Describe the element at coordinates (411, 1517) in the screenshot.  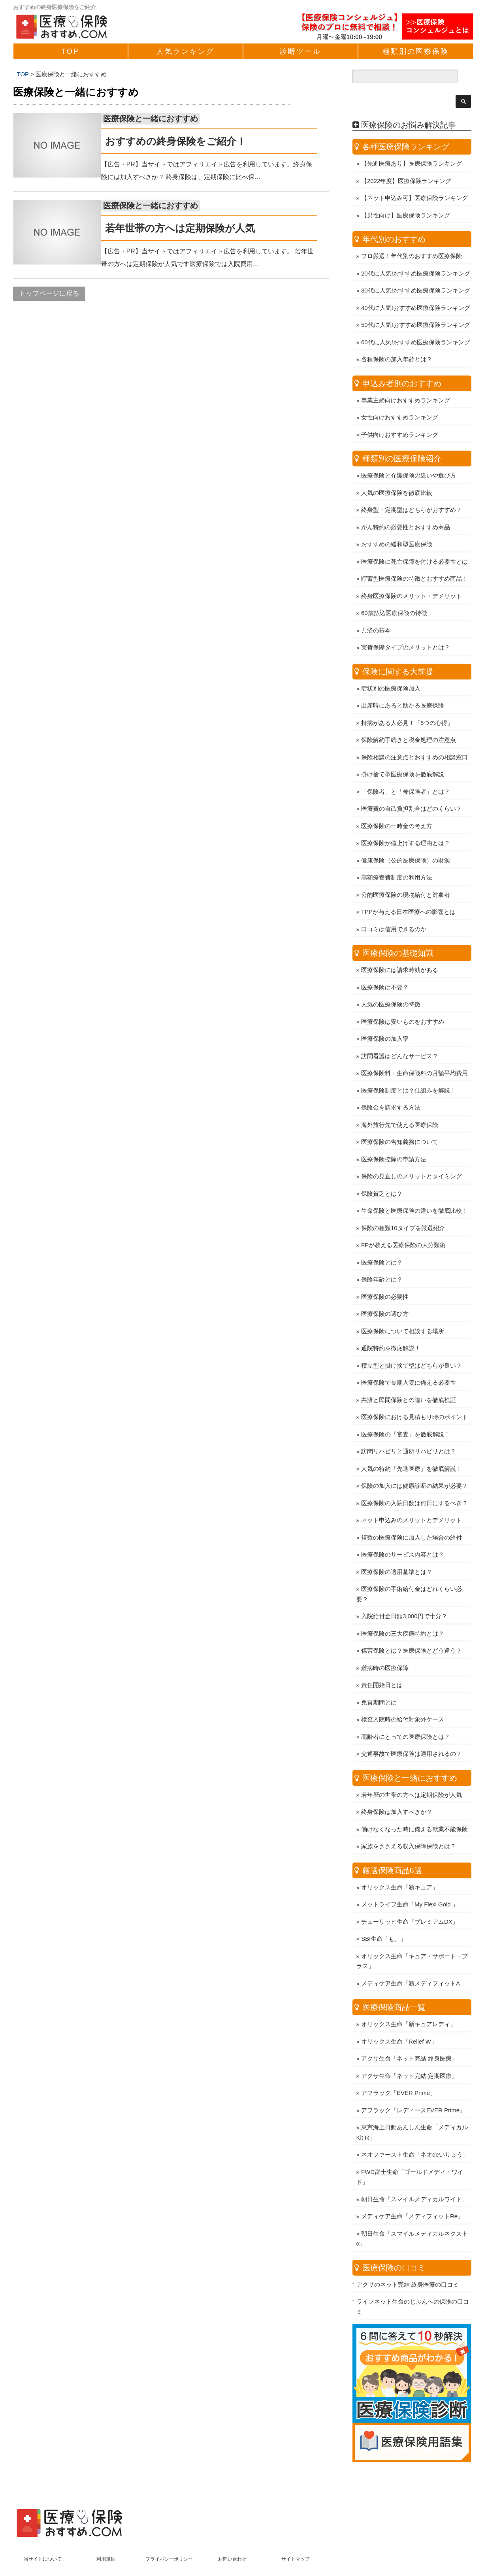
I see `複数の医療保険に加入した場合の給付` at that location.